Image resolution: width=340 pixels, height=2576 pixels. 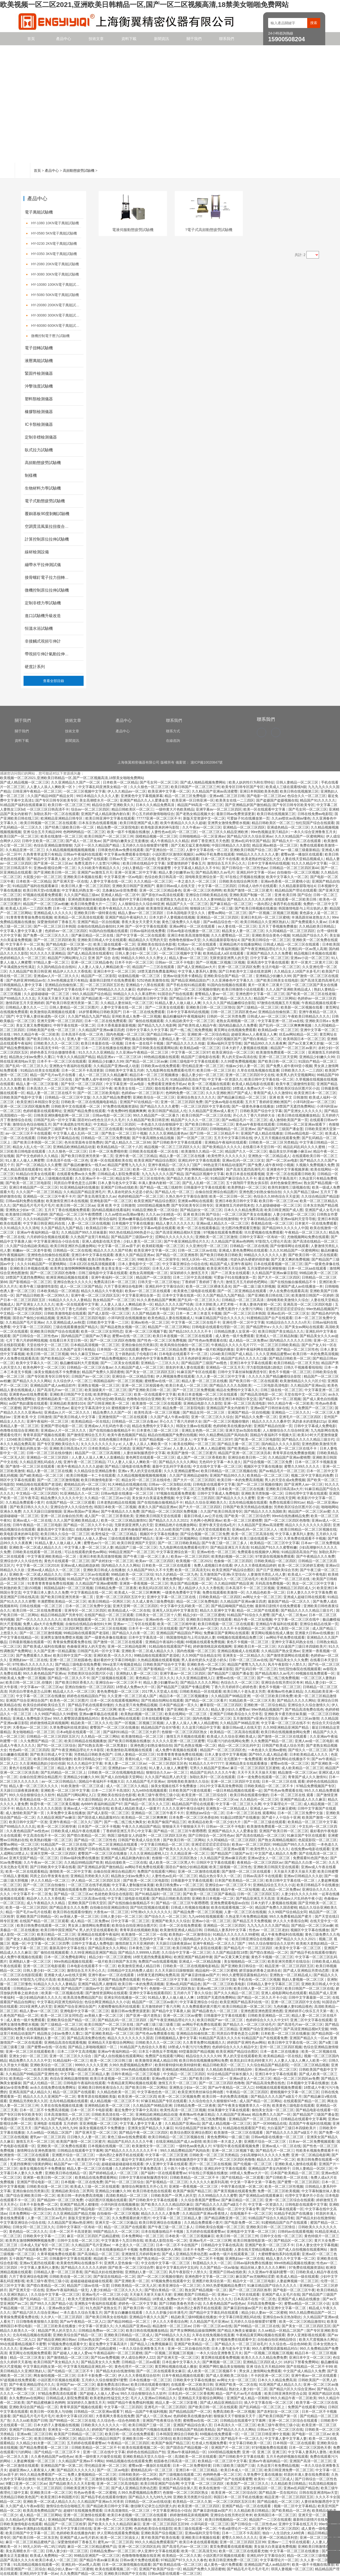 What do you see at coordinates (122, 1777) in the screenshot?
I see `国产成人自拍电影天堂网站` at bounding box center [122, 1777].